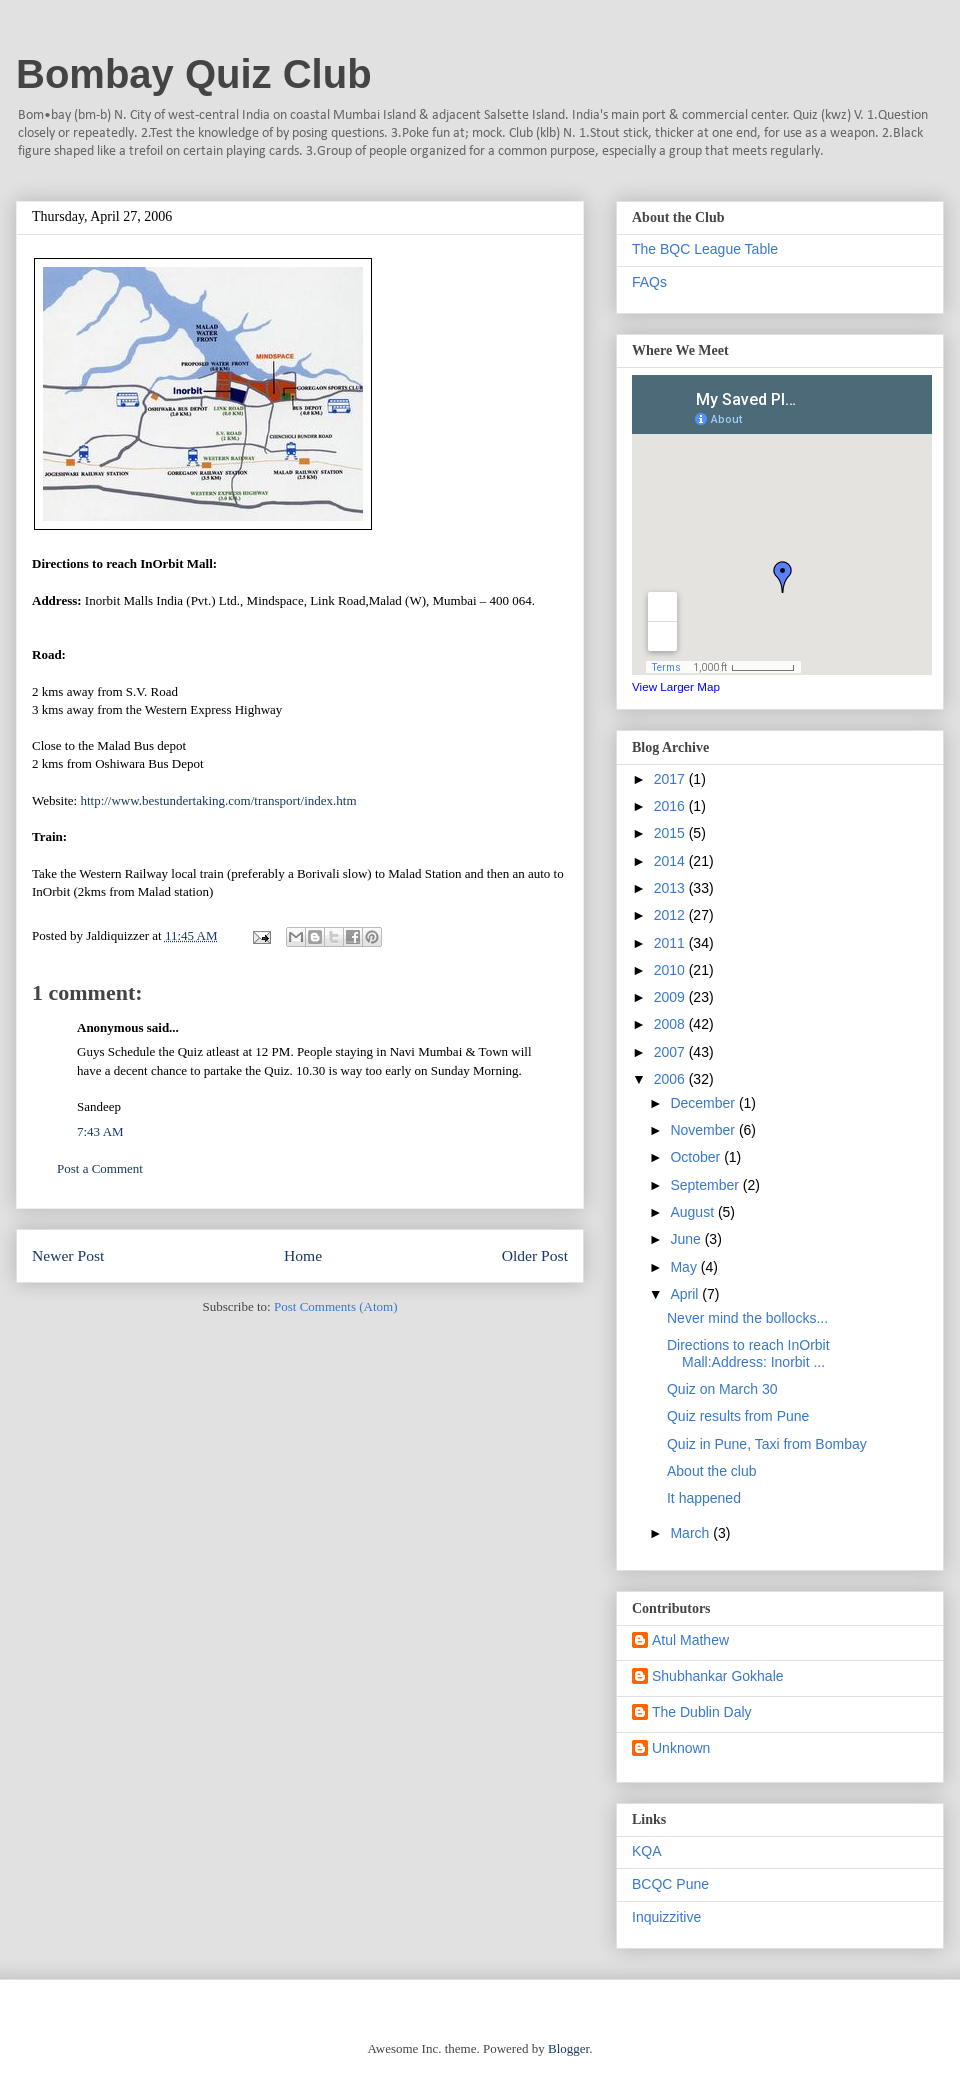  I want to click on Never mind the bollocks..., so click(747, 1318).